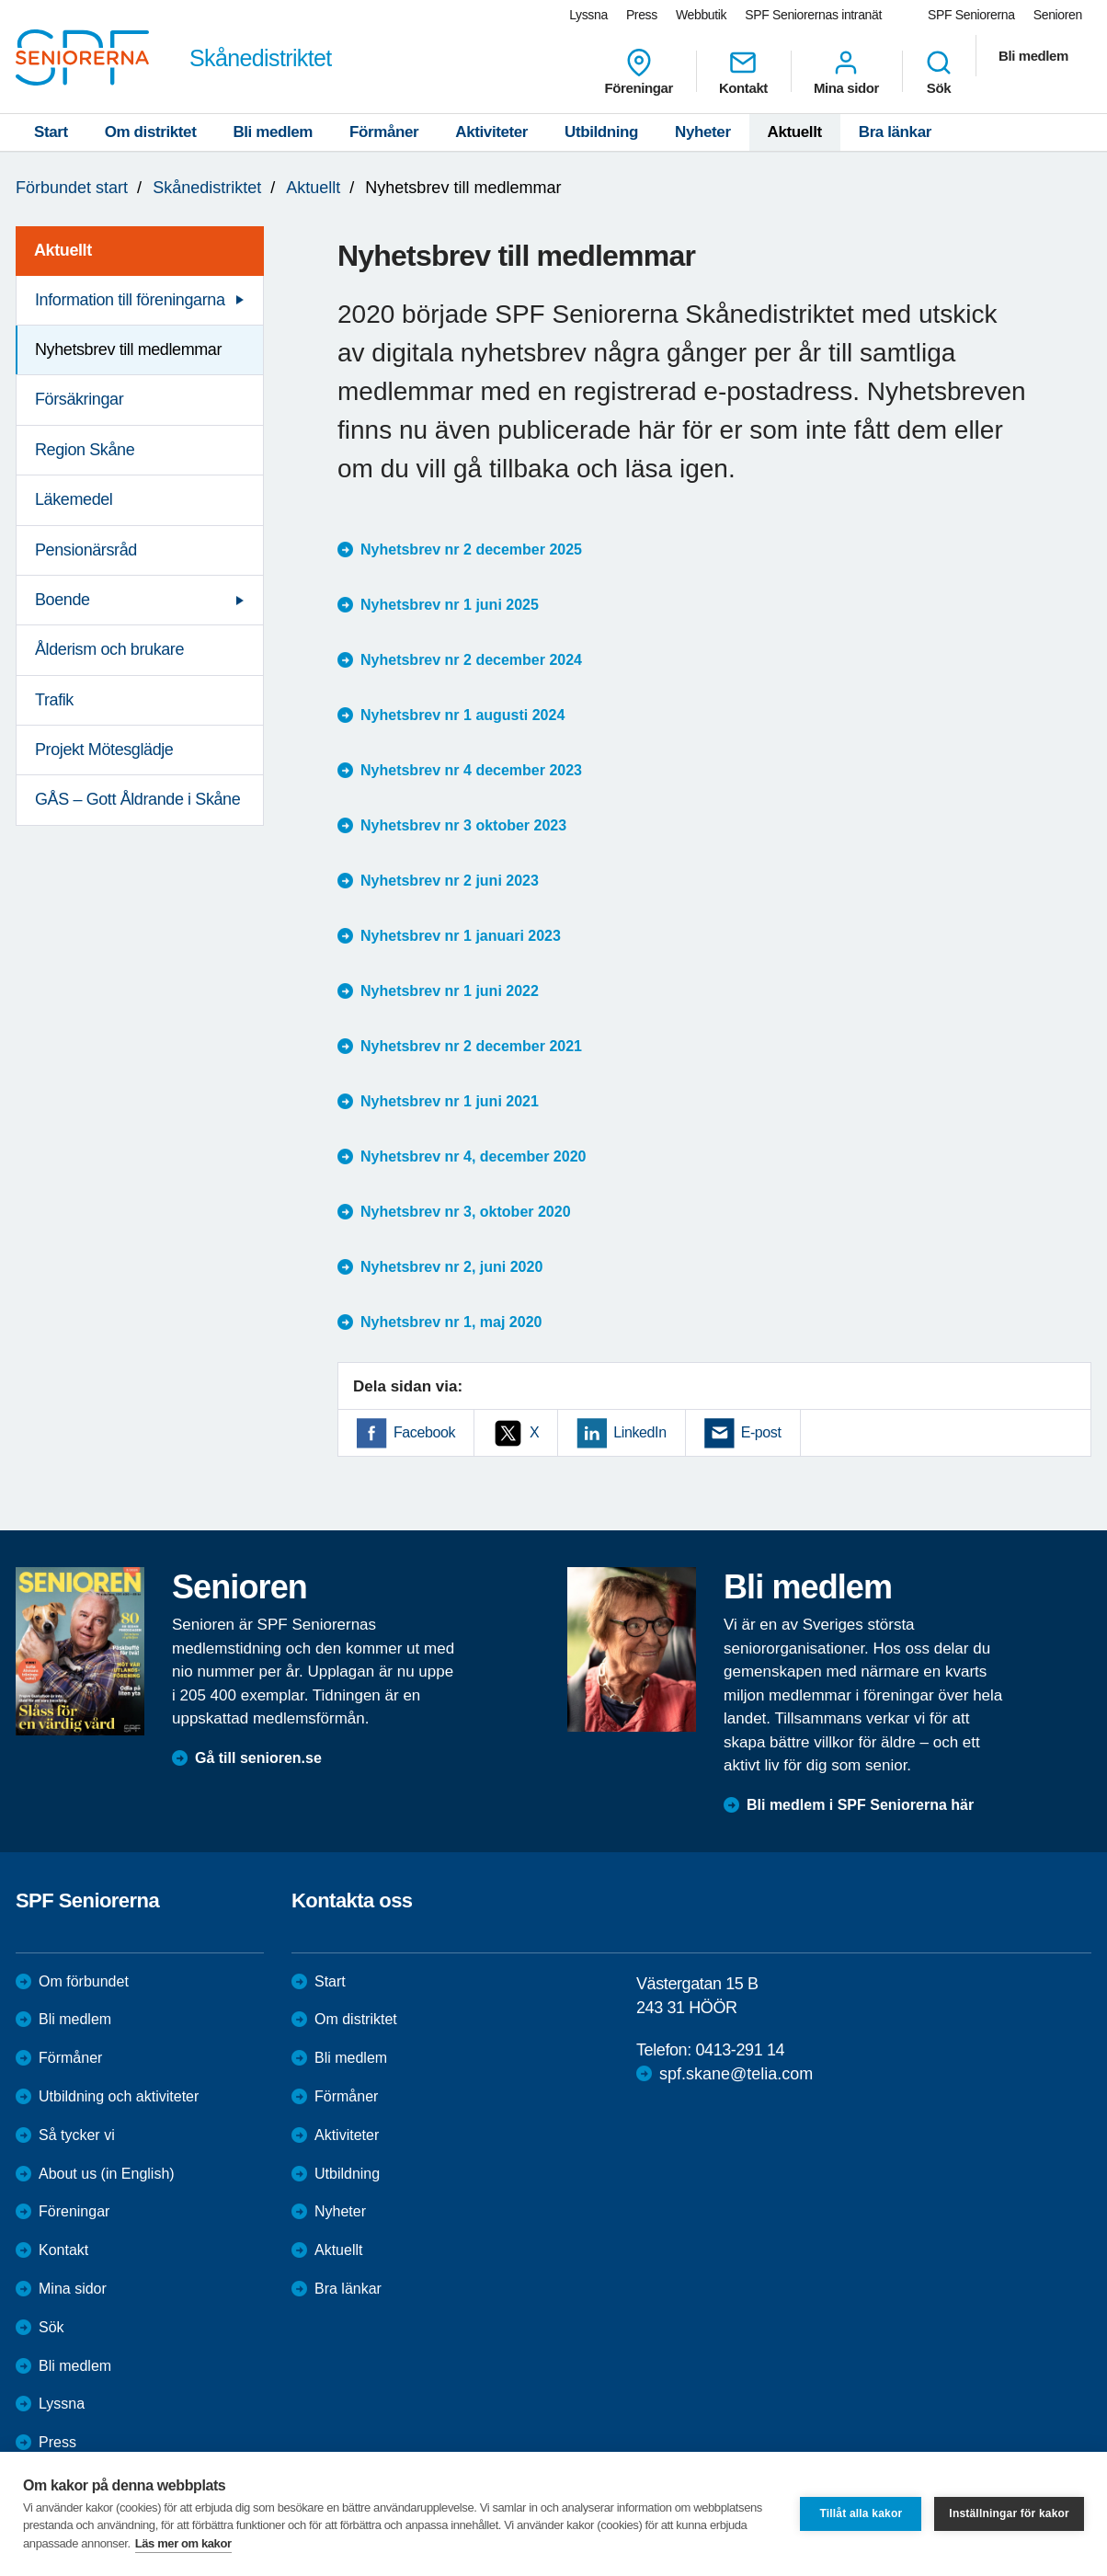 This screenshot has width=1107, height=2576. Describe the element at coordinates (72, 187) in the screenshot. I see `Förbundet start` at that location.